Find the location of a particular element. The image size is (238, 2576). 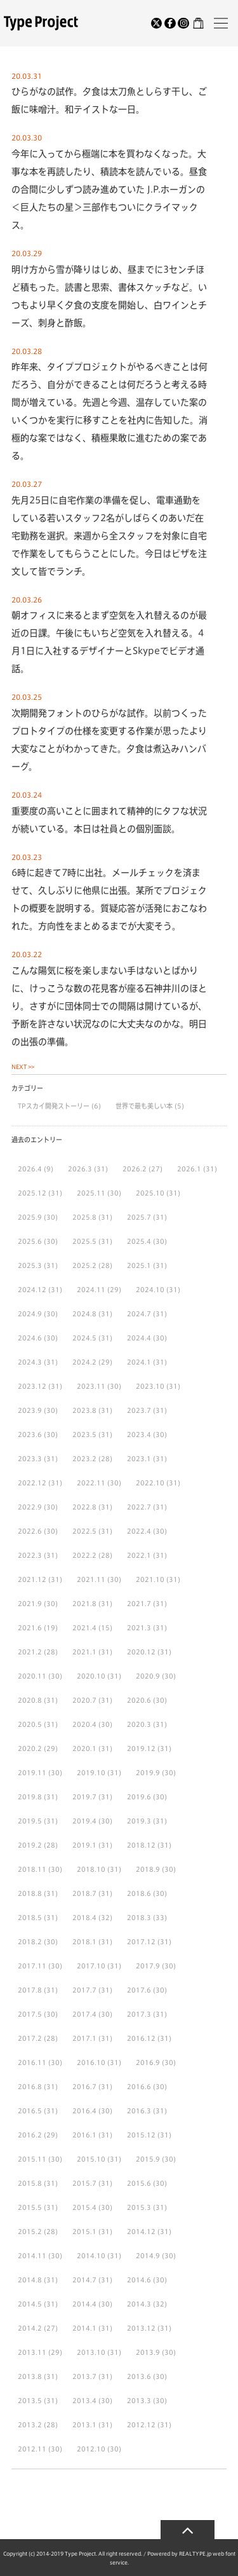

2025.1 is located at coordinates (139, 1265).